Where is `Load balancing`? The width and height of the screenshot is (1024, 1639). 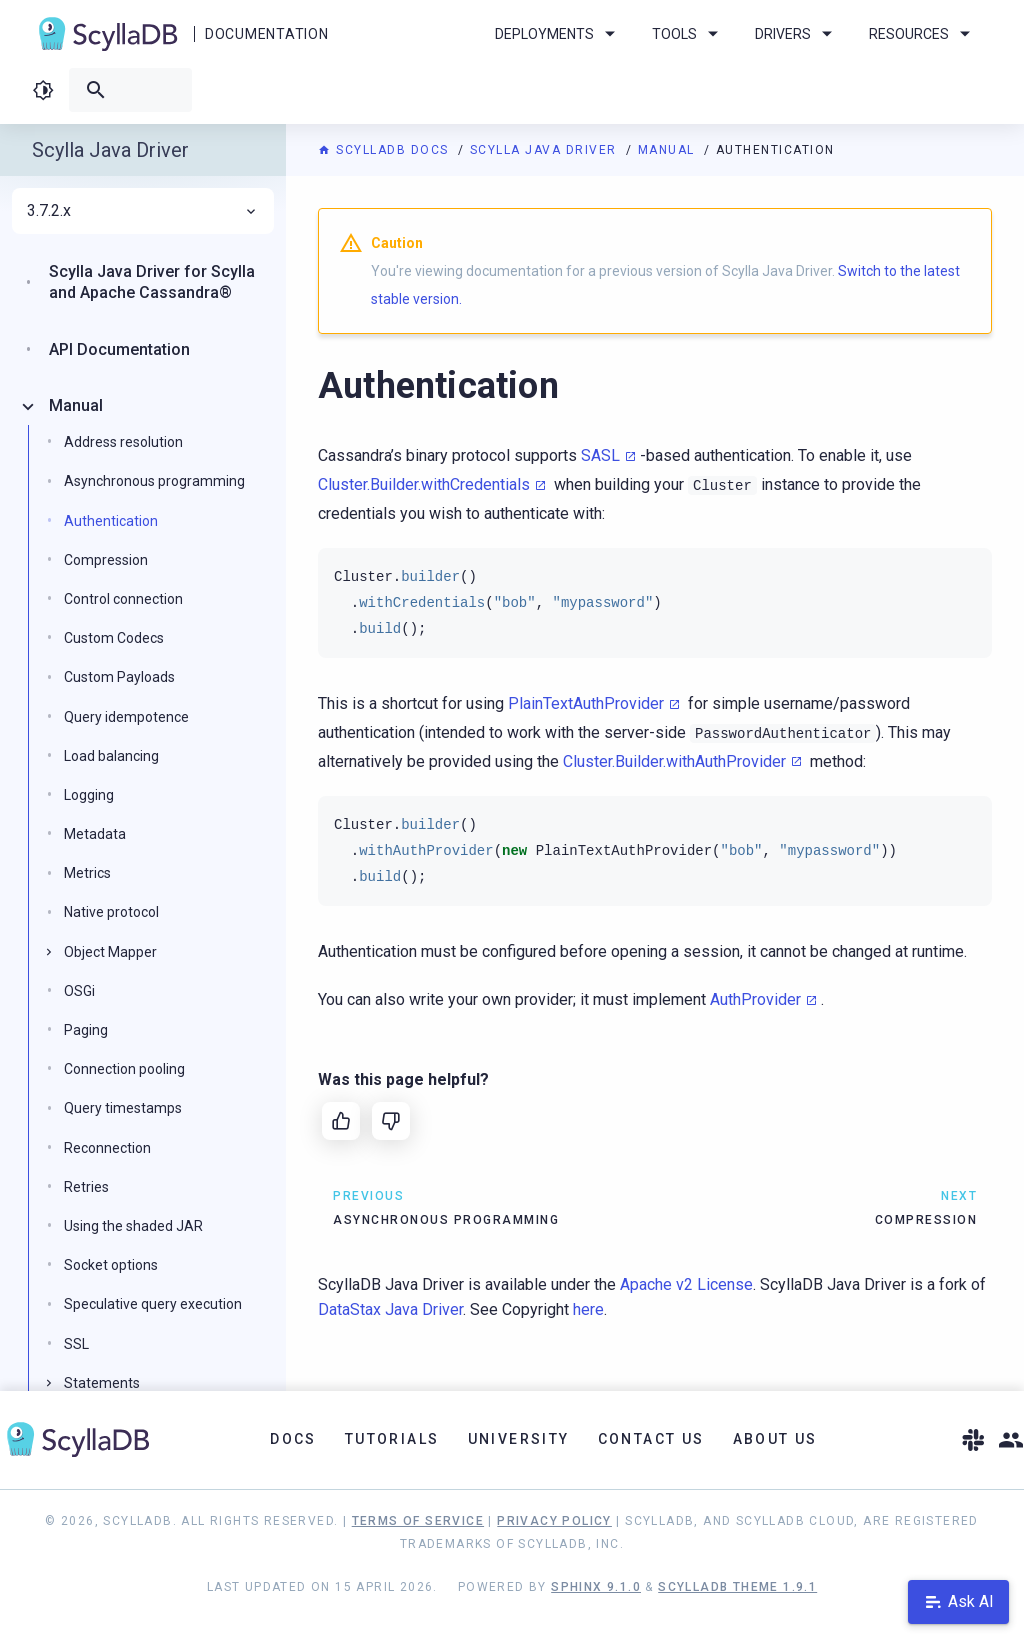
Load balancing is located at coordinates (111, 756).